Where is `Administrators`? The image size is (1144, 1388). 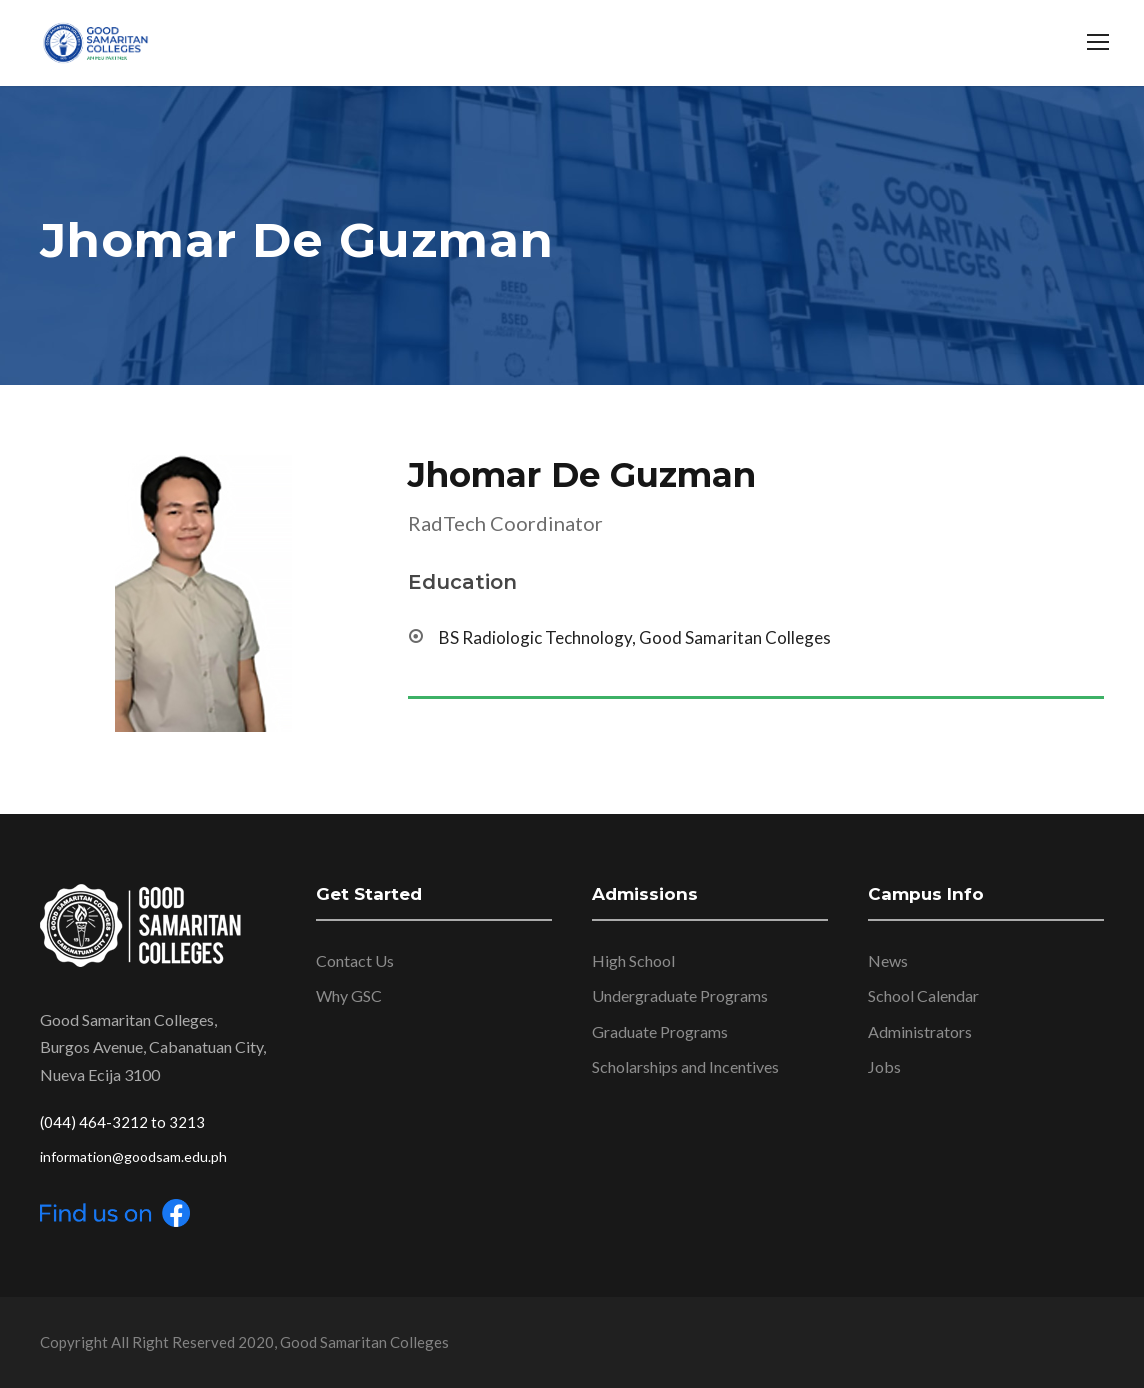 Administrators is located at coordinates (920, 1031).